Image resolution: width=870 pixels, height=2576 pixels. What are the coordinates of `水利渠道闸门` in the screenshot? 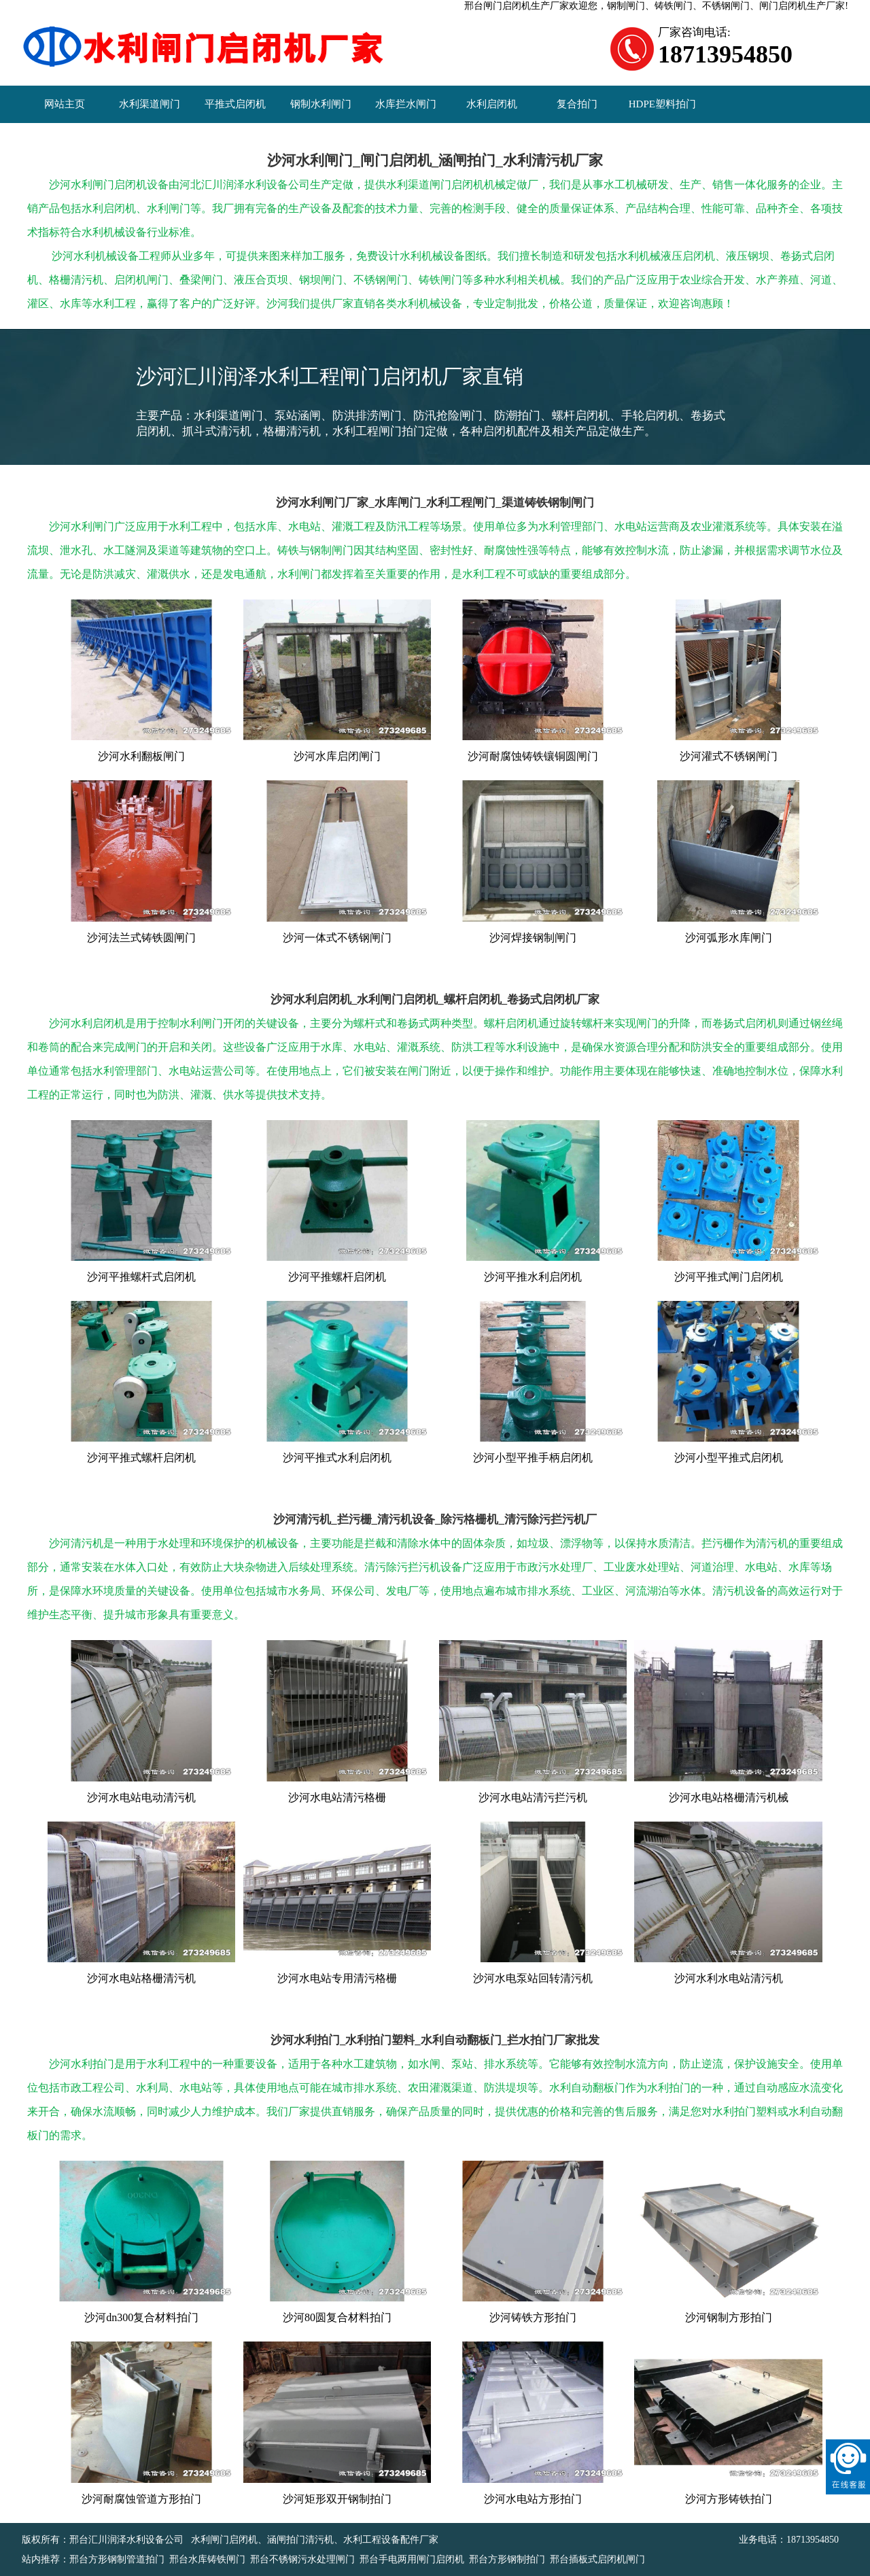 It's located at (149, 104).